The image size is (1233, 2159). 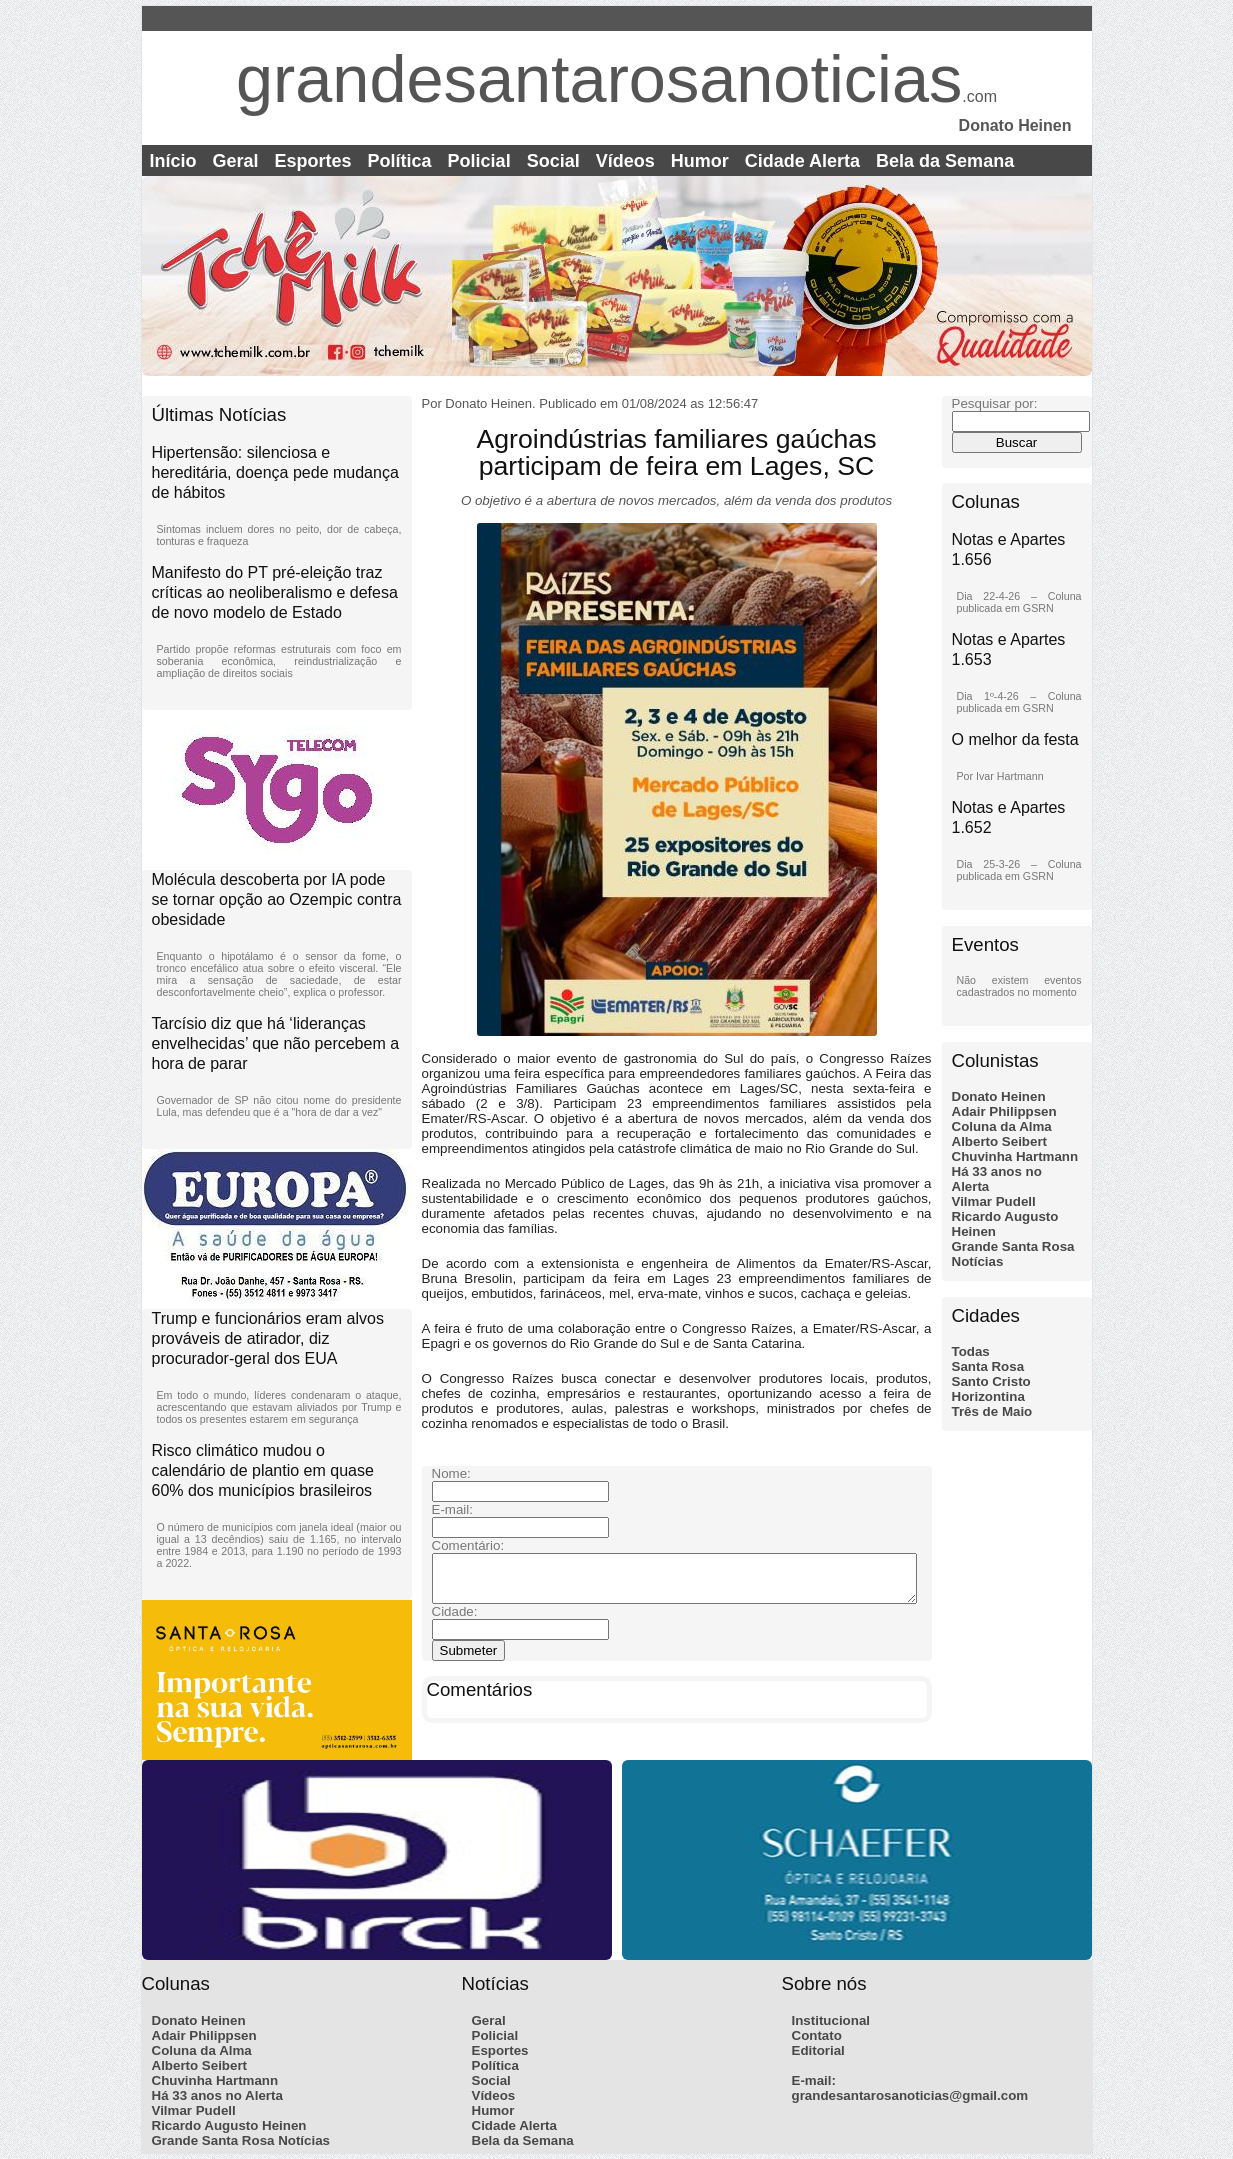 What do you see at coordinates (971, 1351) in the screenshot?
I see `Todas` at bounding box center [971, 1351].